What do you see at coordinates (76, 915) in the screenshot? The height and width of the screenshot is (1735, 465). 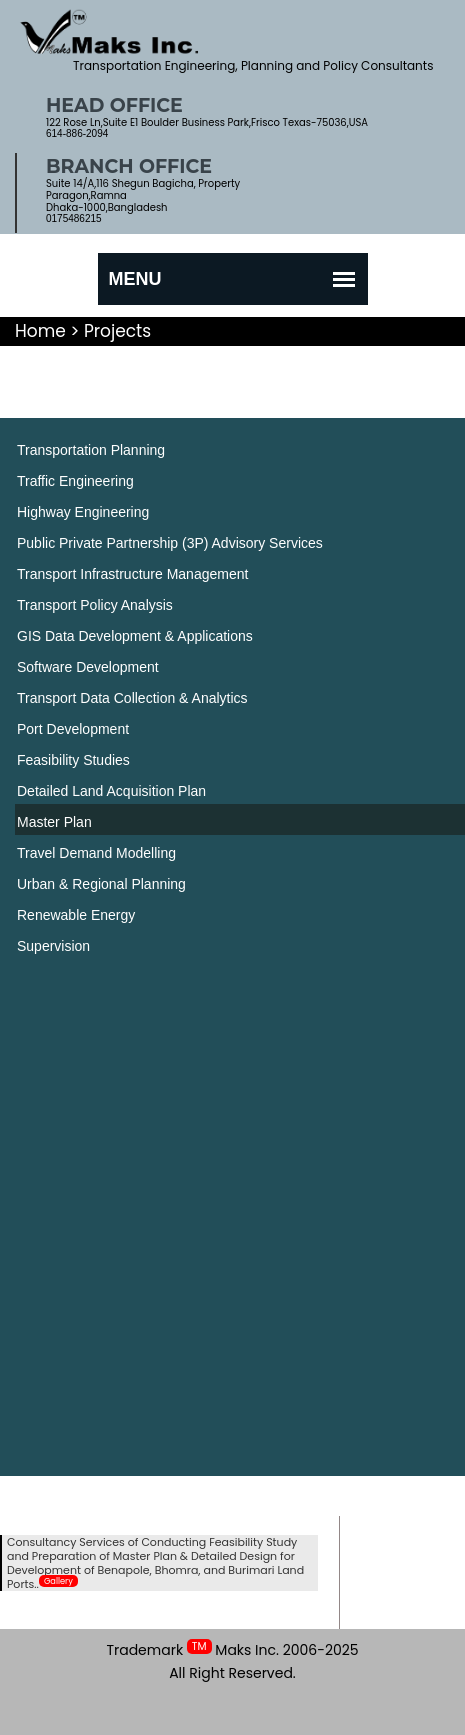 I see `Renewable Energy` at bounding box center [76, 915].